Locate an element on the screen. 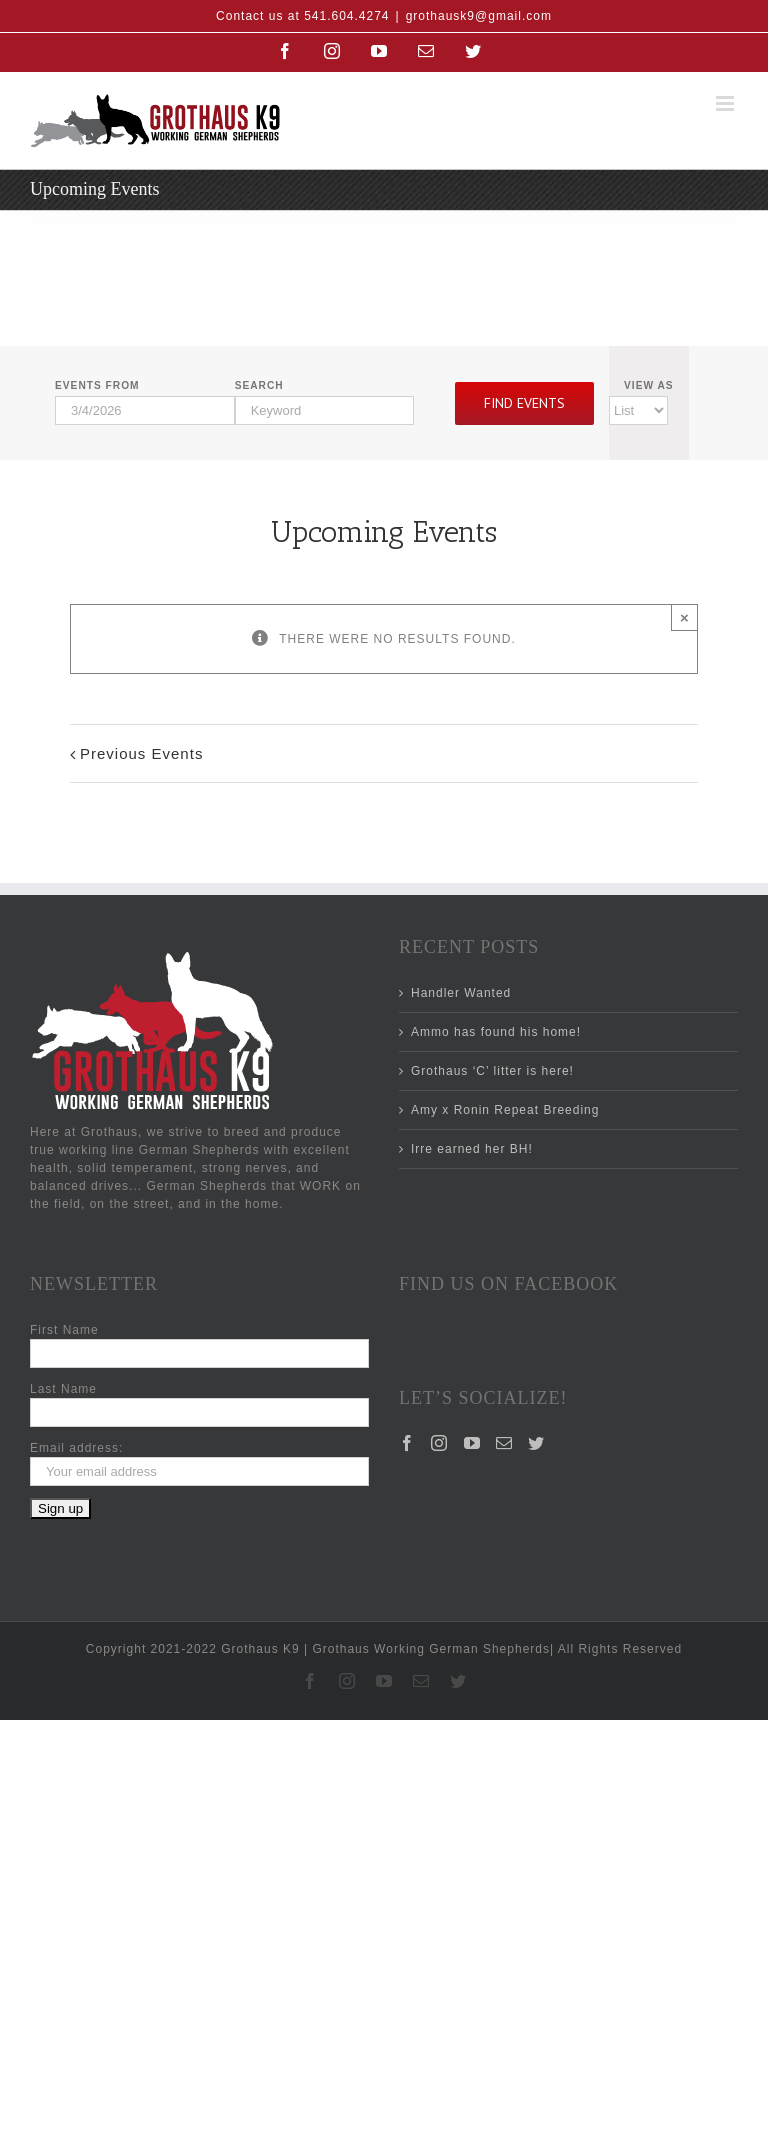 The width and height of the screenshot is (768, 2131). [Facebook] is located at coordinates (407, 1443).